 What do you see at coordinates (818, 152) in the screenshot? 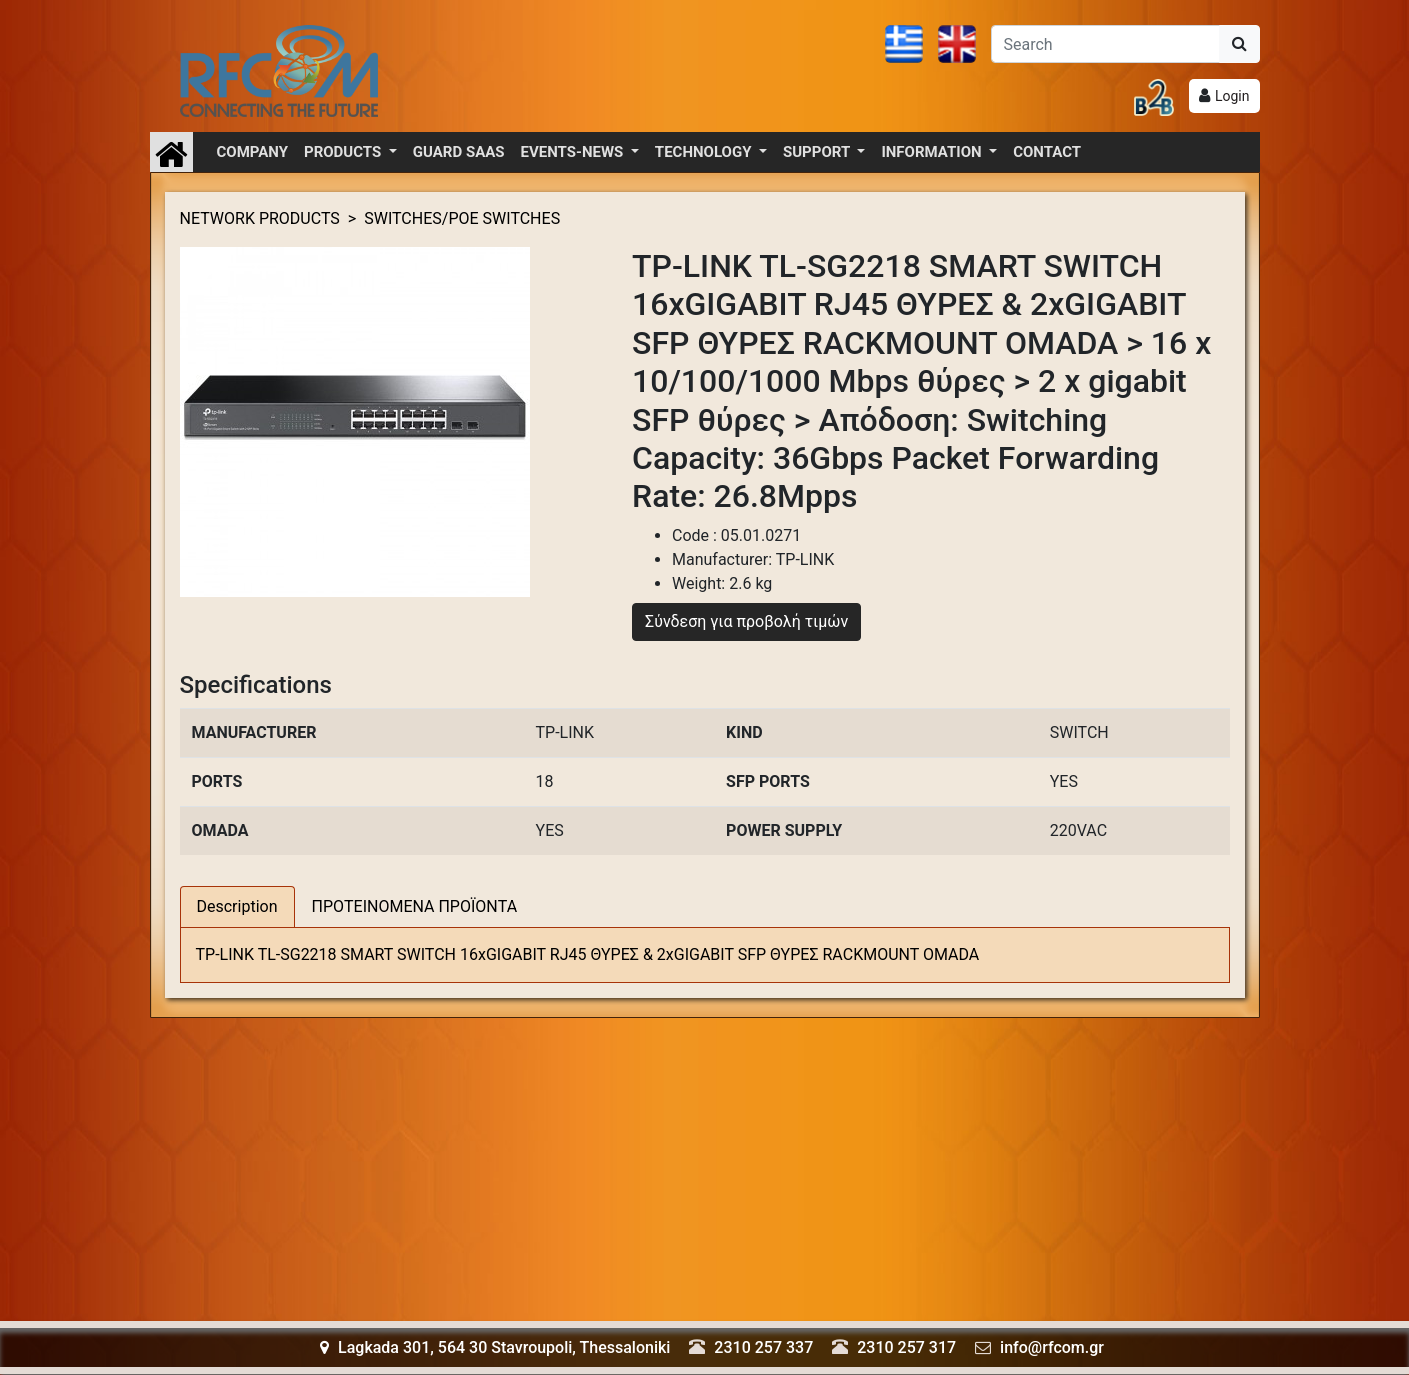
I see `SUPPORT` at bounding box center [818, 152].